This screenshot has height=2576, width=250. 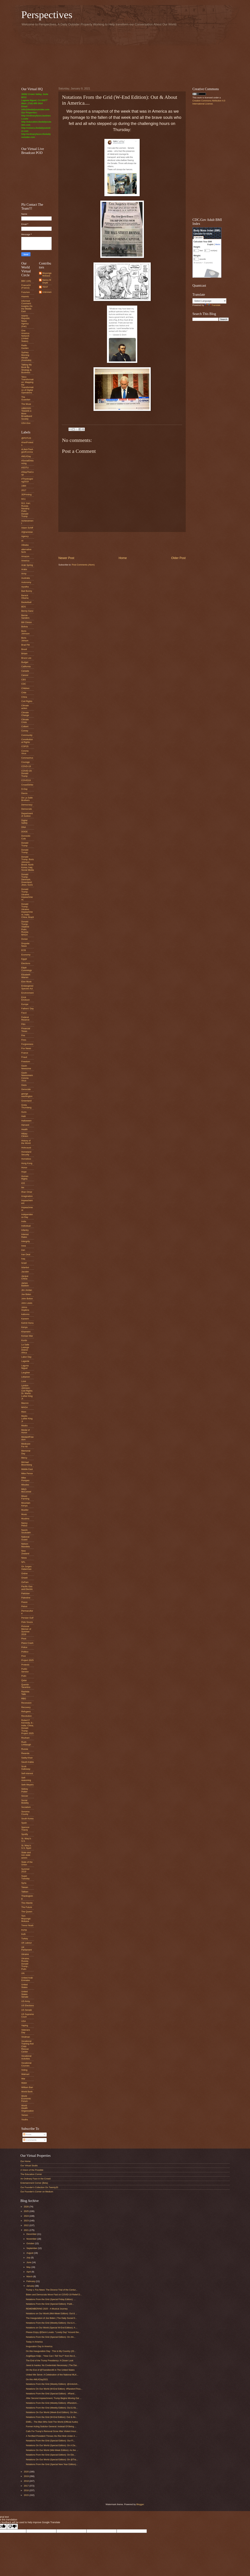 I want to click on The Inauguration of Joe Biden | The Daily Social D..., so click(x=51, y=2318).